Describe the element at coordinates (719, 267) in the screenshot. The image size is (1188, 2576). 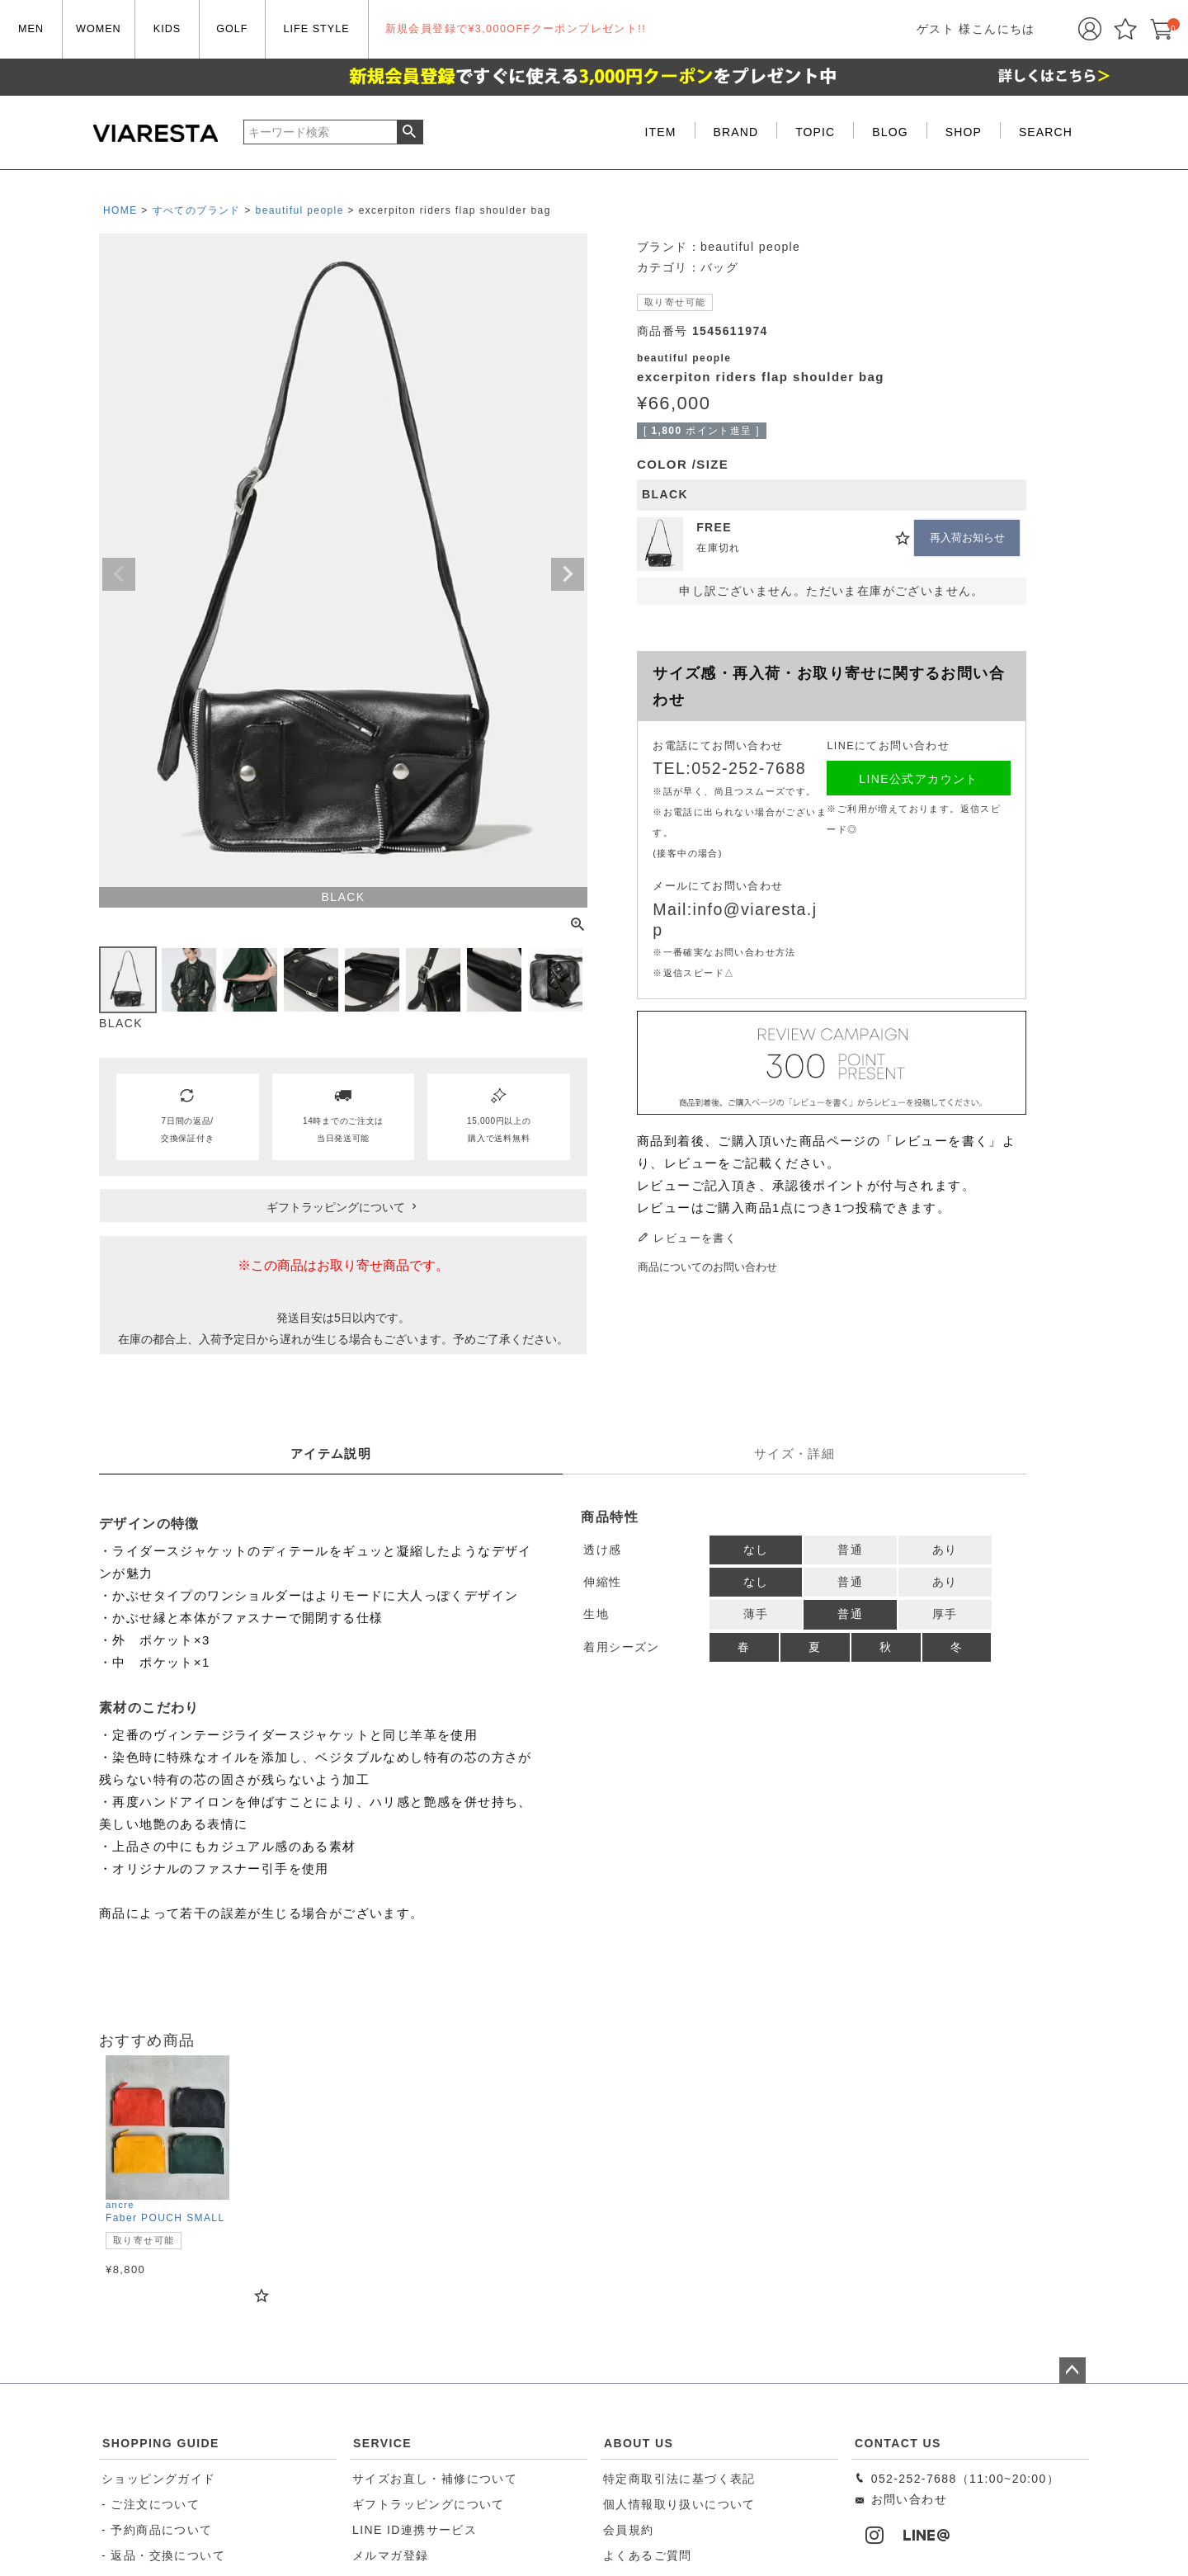
I see `バッグ` at that location.